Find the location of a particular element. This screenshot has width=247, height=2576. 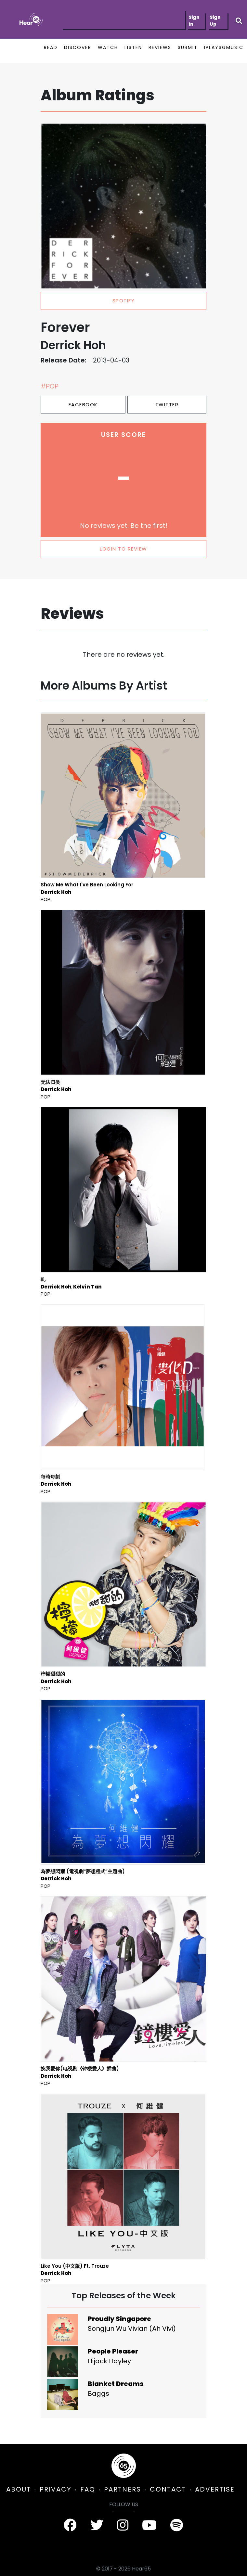

LOGIN TO REVIEW is located at coordinates (123, 548).